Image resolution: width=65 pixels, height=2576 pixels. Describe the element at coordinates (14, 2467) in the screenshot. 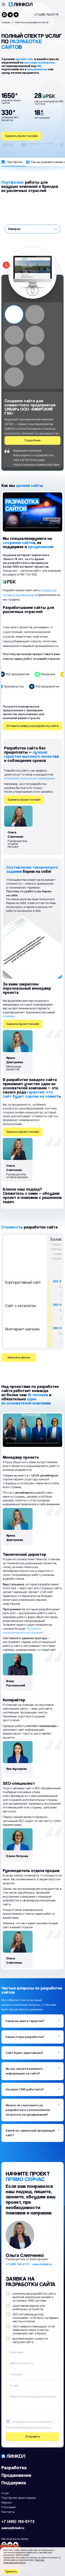

I see `Разработка` at that location.